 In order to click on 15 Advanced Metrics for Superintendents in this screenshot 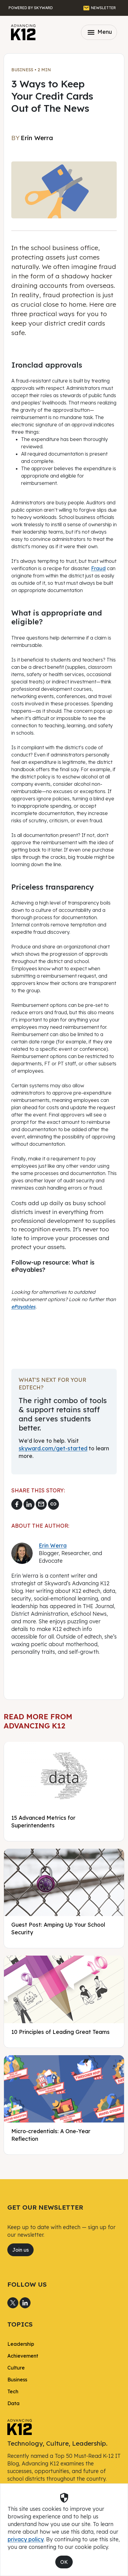, I will do `click(43, 1821)`.